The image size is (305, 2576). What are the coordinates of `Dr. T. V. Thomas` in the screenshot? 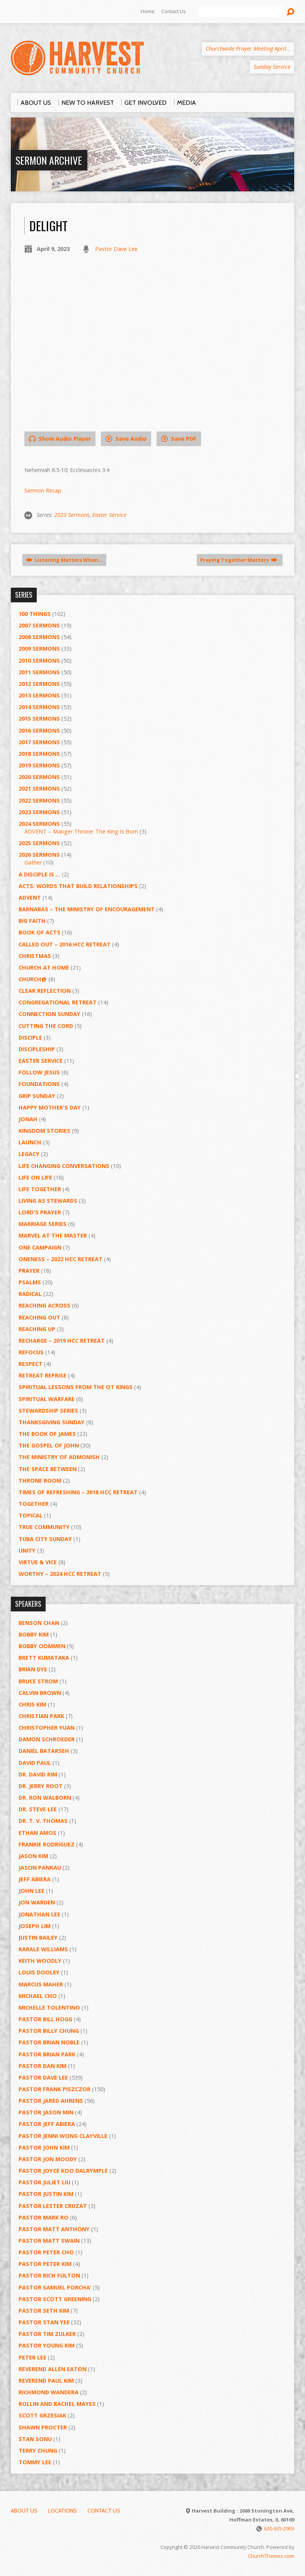 It's located at (43, 1820).